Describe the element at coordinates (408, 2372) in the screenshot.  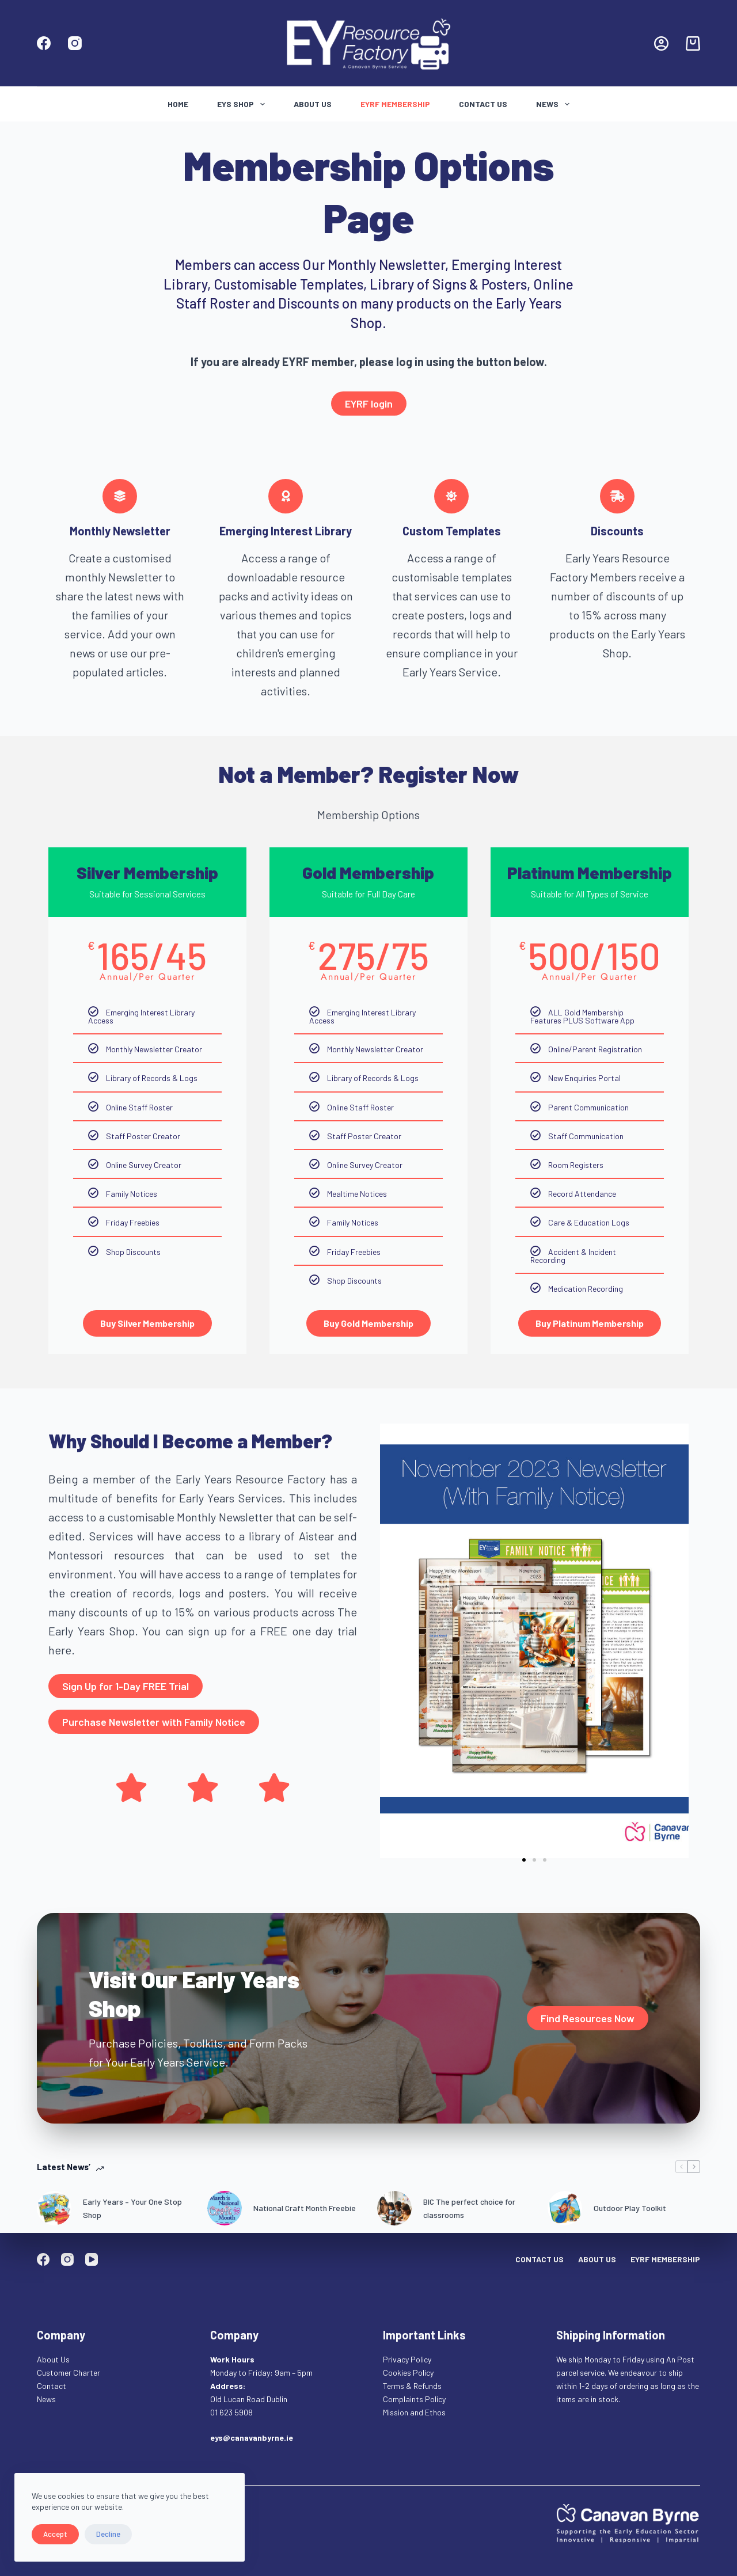
I see `Cookies Policy` at that location.